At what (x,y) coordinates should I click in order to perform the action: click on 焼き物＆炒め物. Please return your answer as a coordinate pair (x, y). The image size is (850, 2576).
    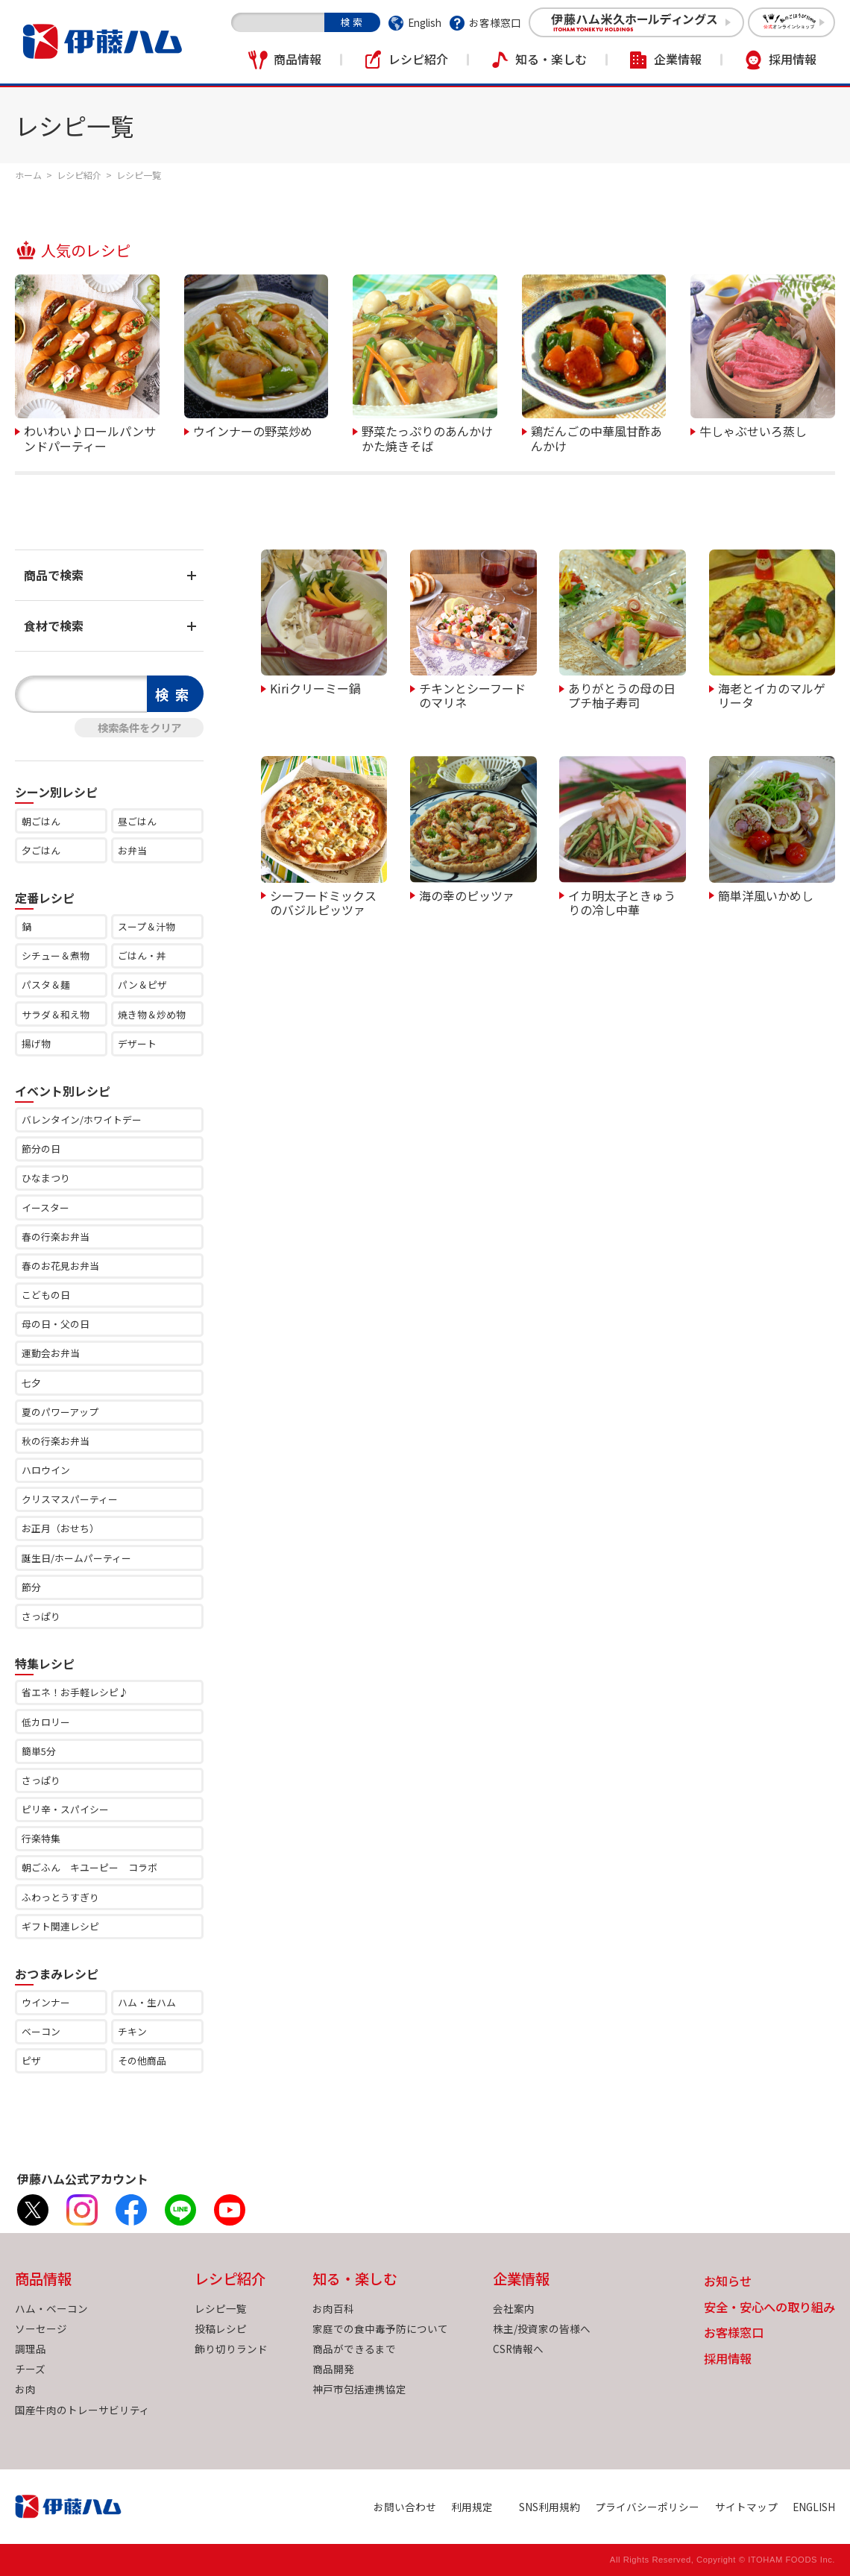
    Looking at the image, I should click on (152, 1014).